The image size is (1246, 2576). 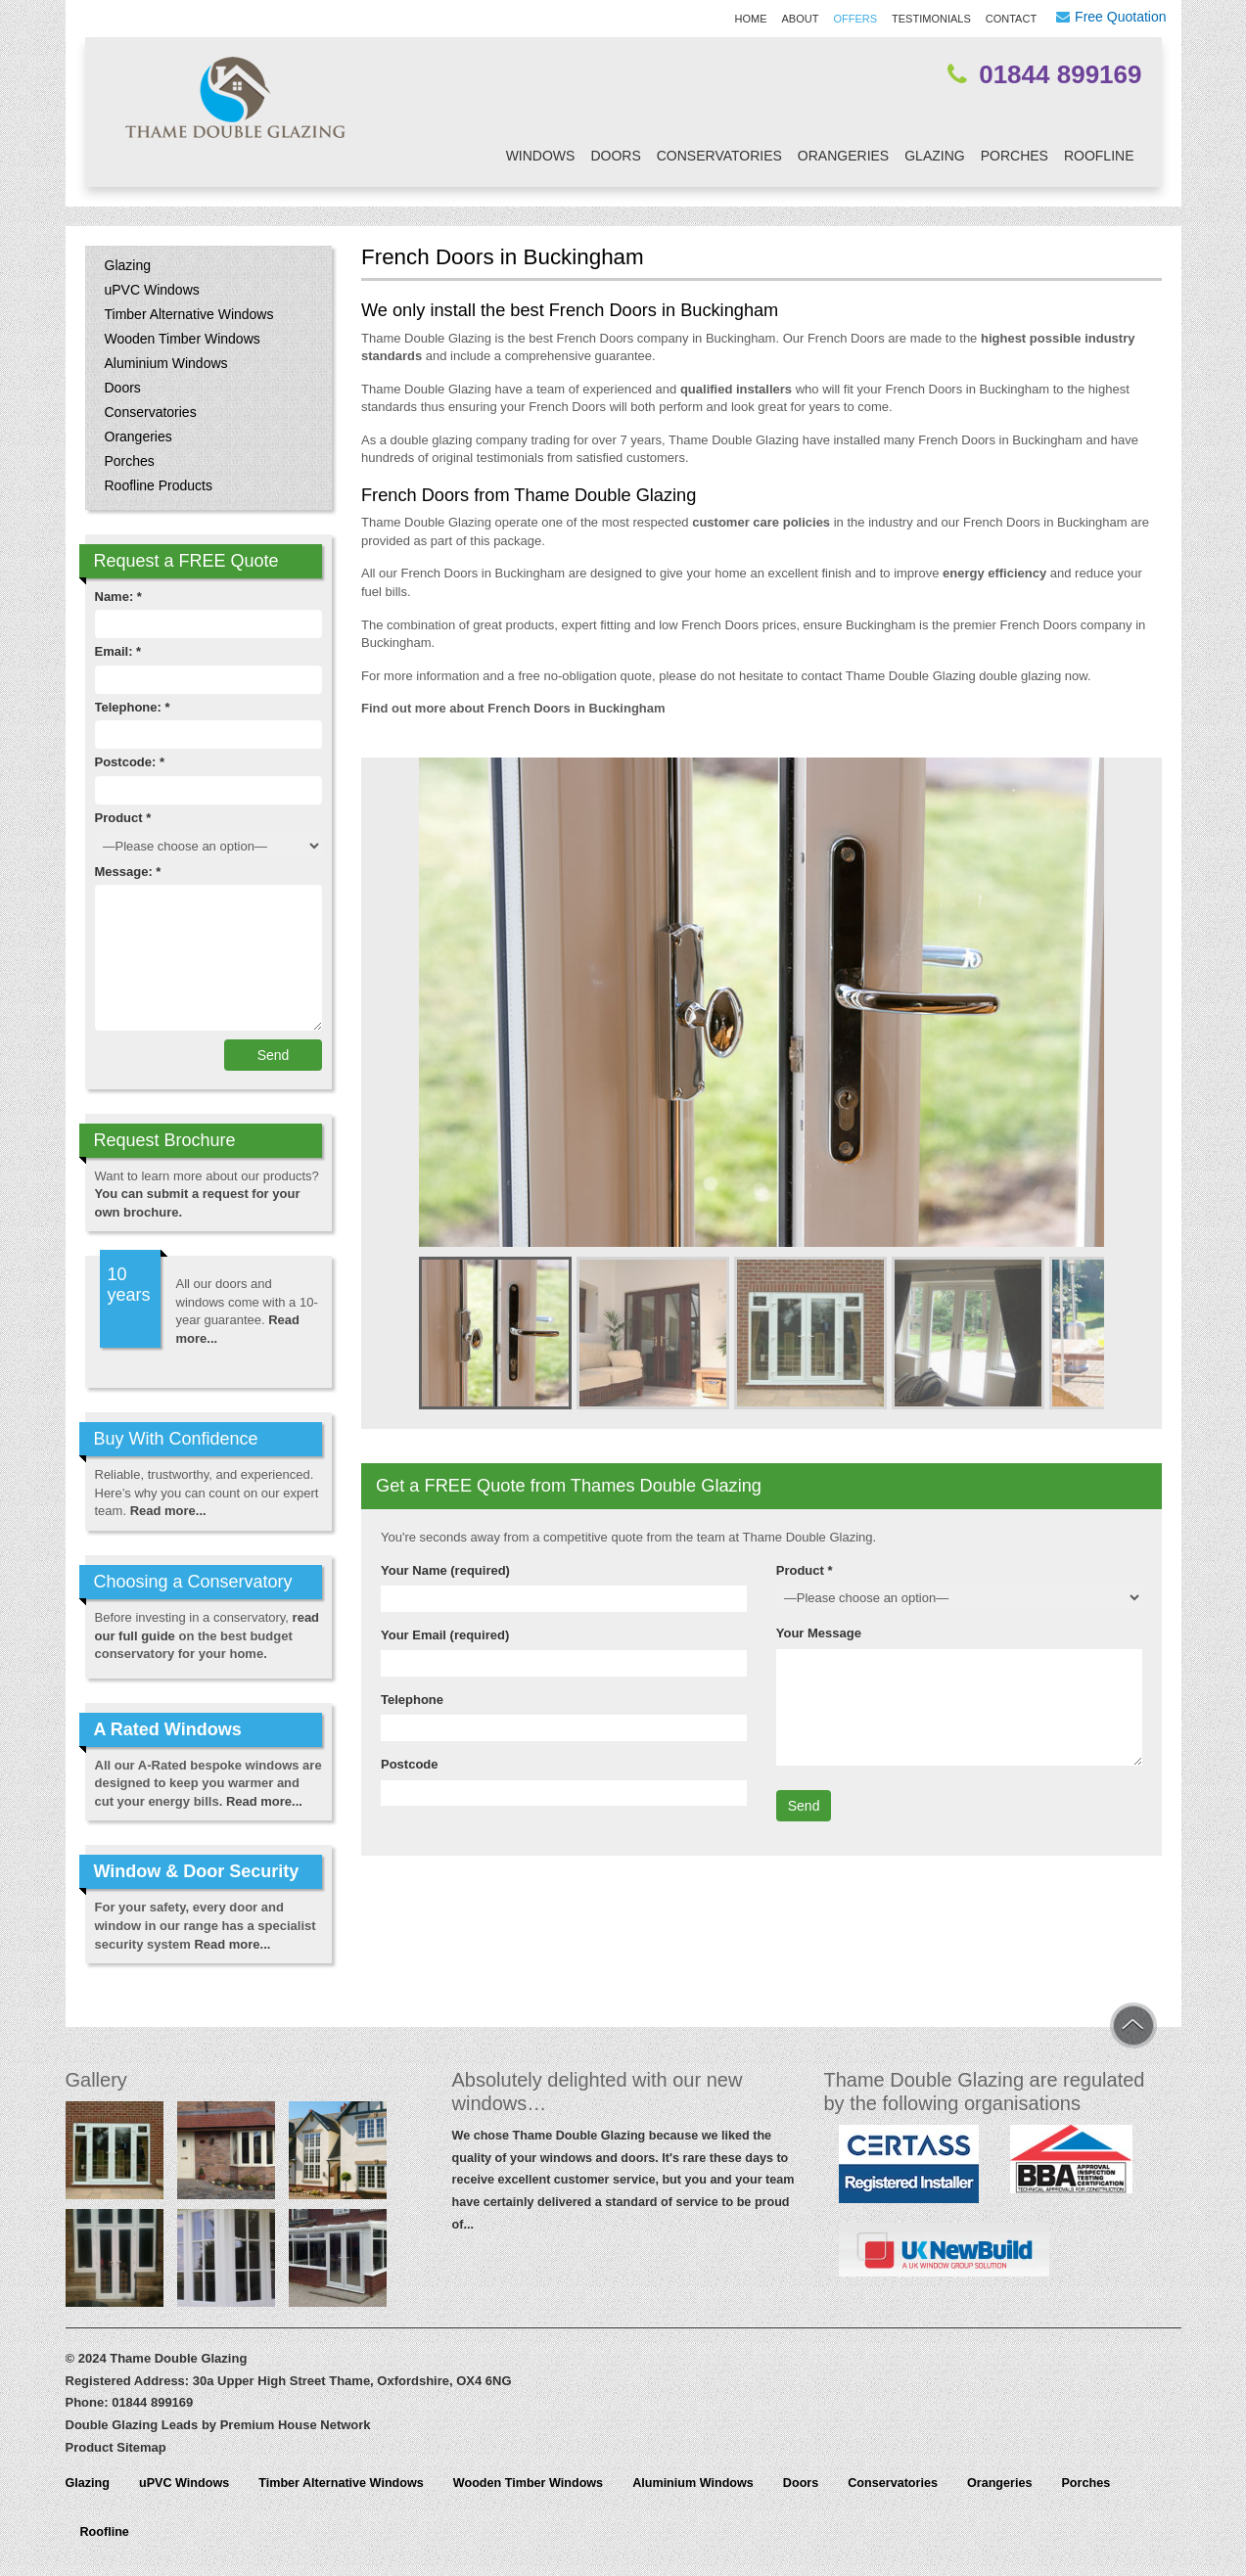 I want to click on Home, so click(x=751, y=18).